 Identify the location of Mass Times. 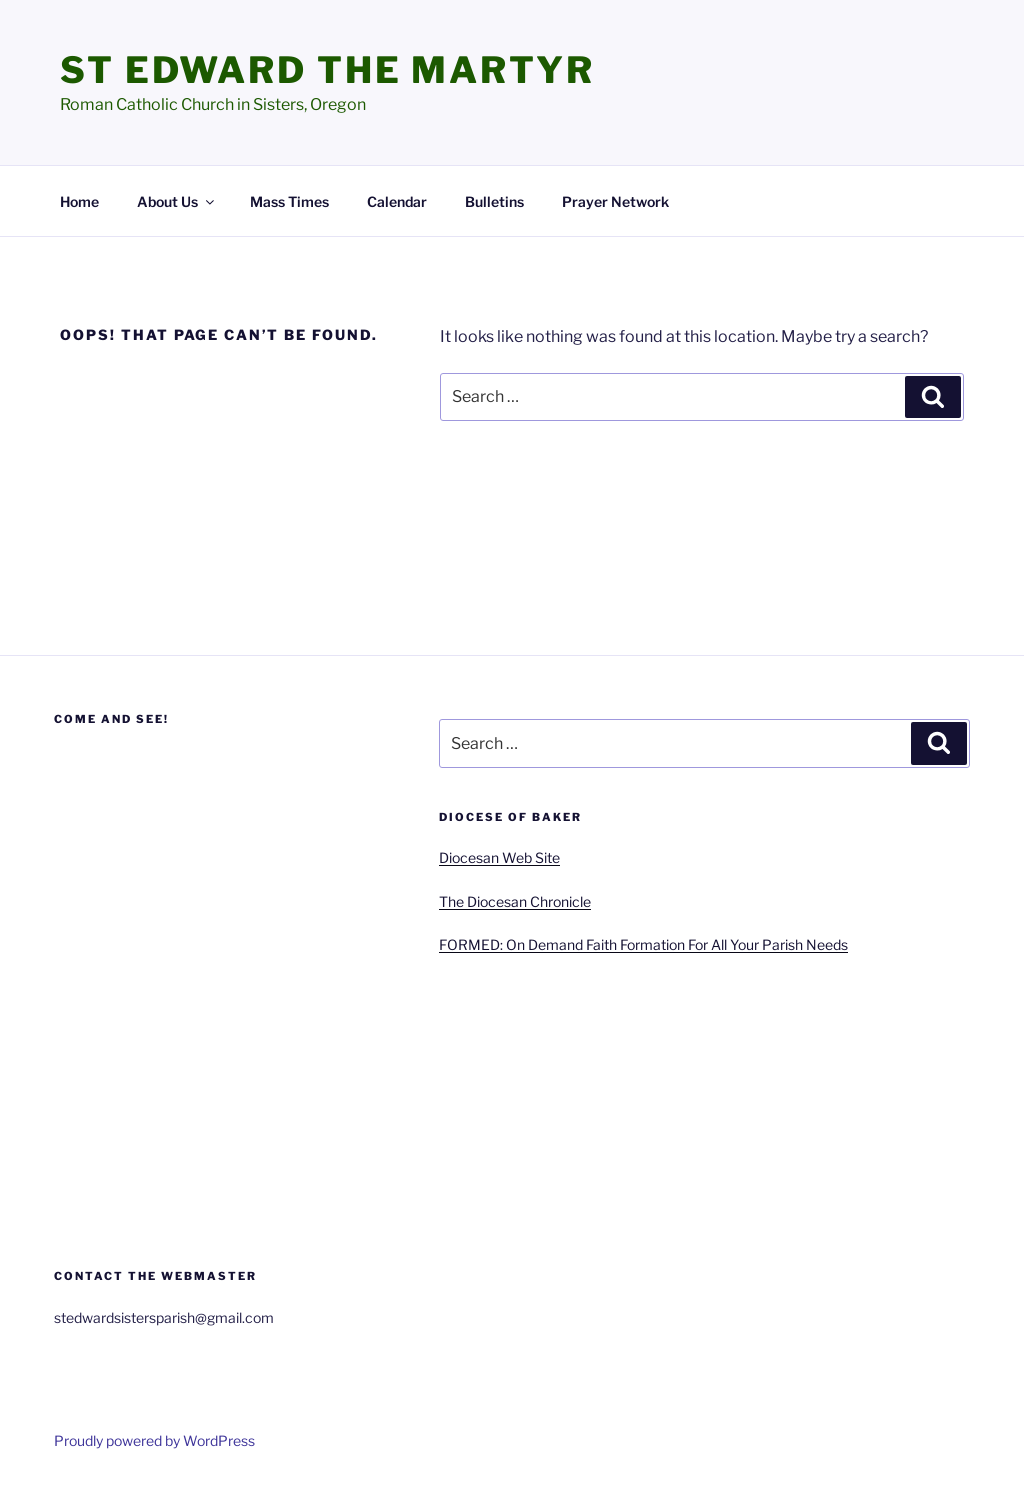
(289, 201).